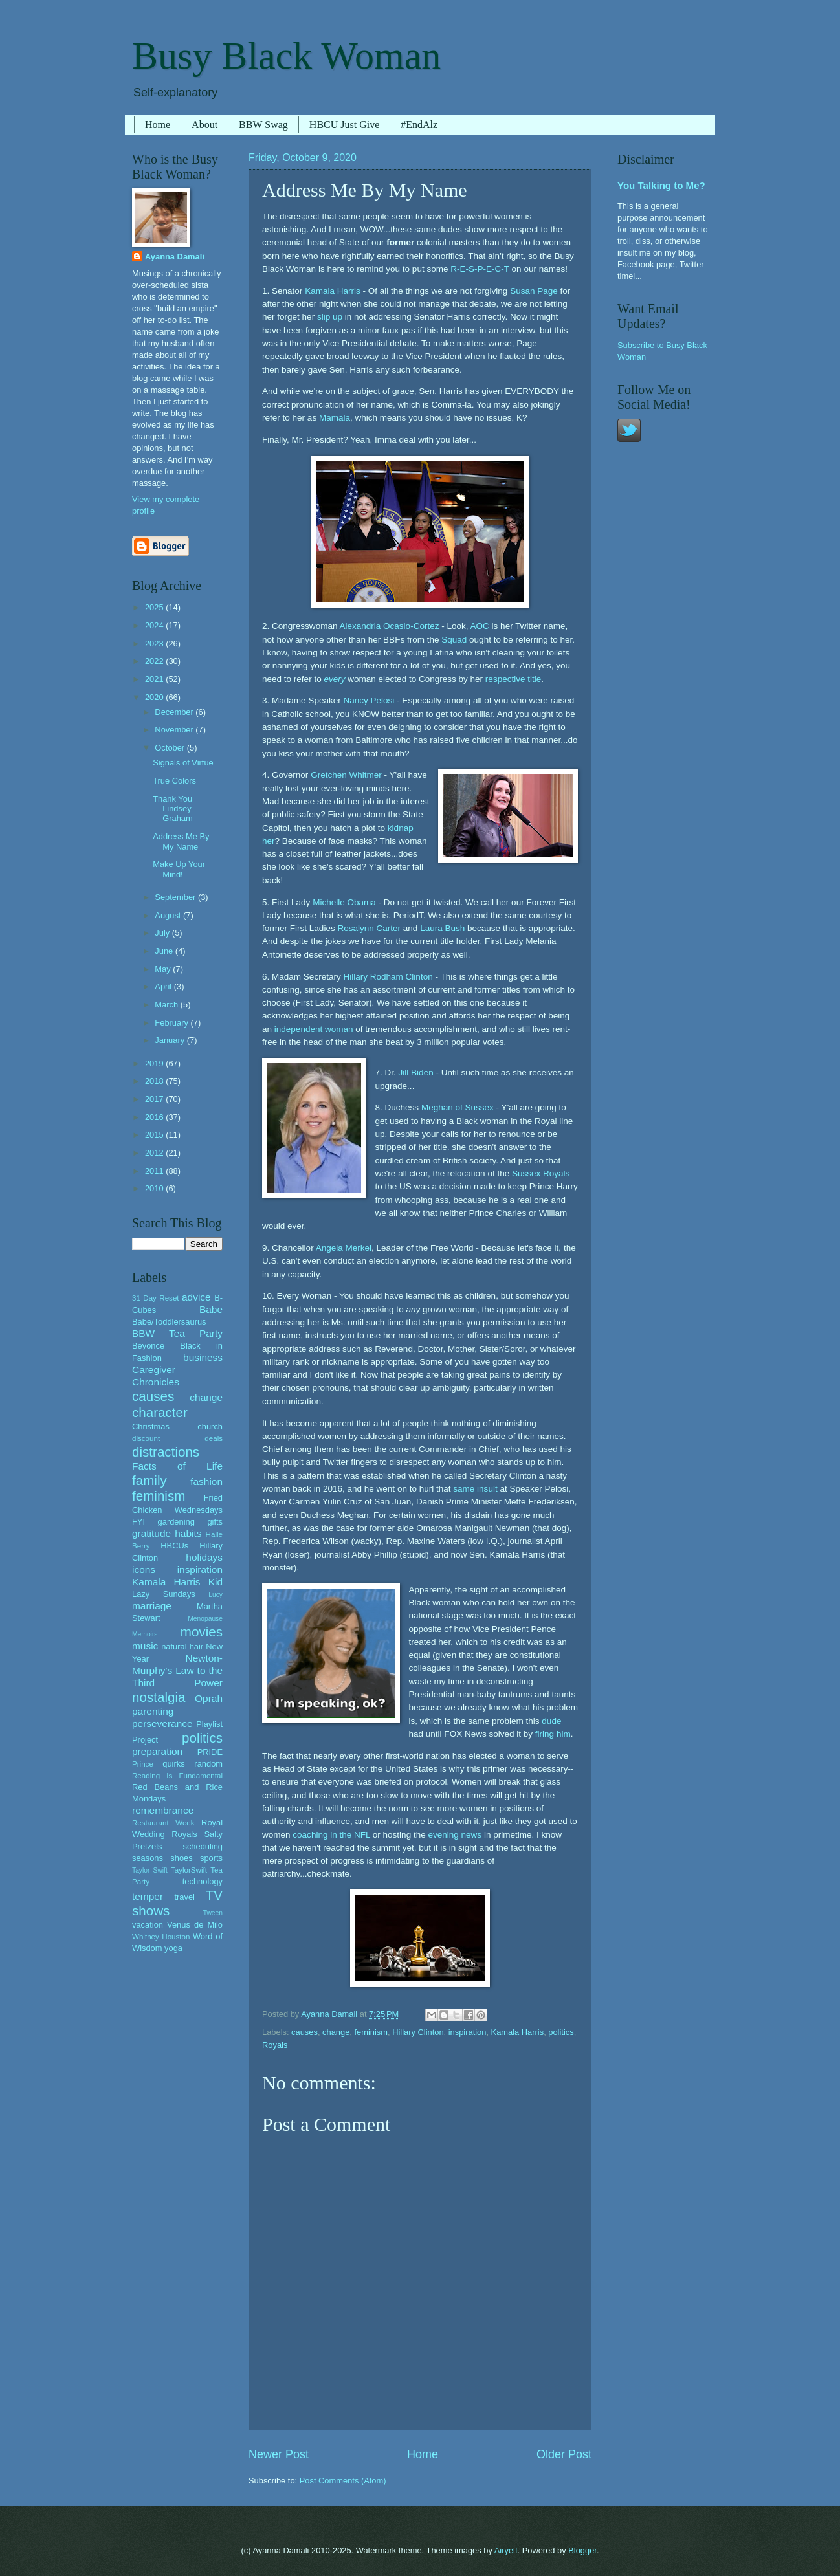 This screenshot has width=840, height=2576. What do you see at coordinates (475, 1488) in the screenshot?
I see `same insult` at bounding box center [475, 1488].